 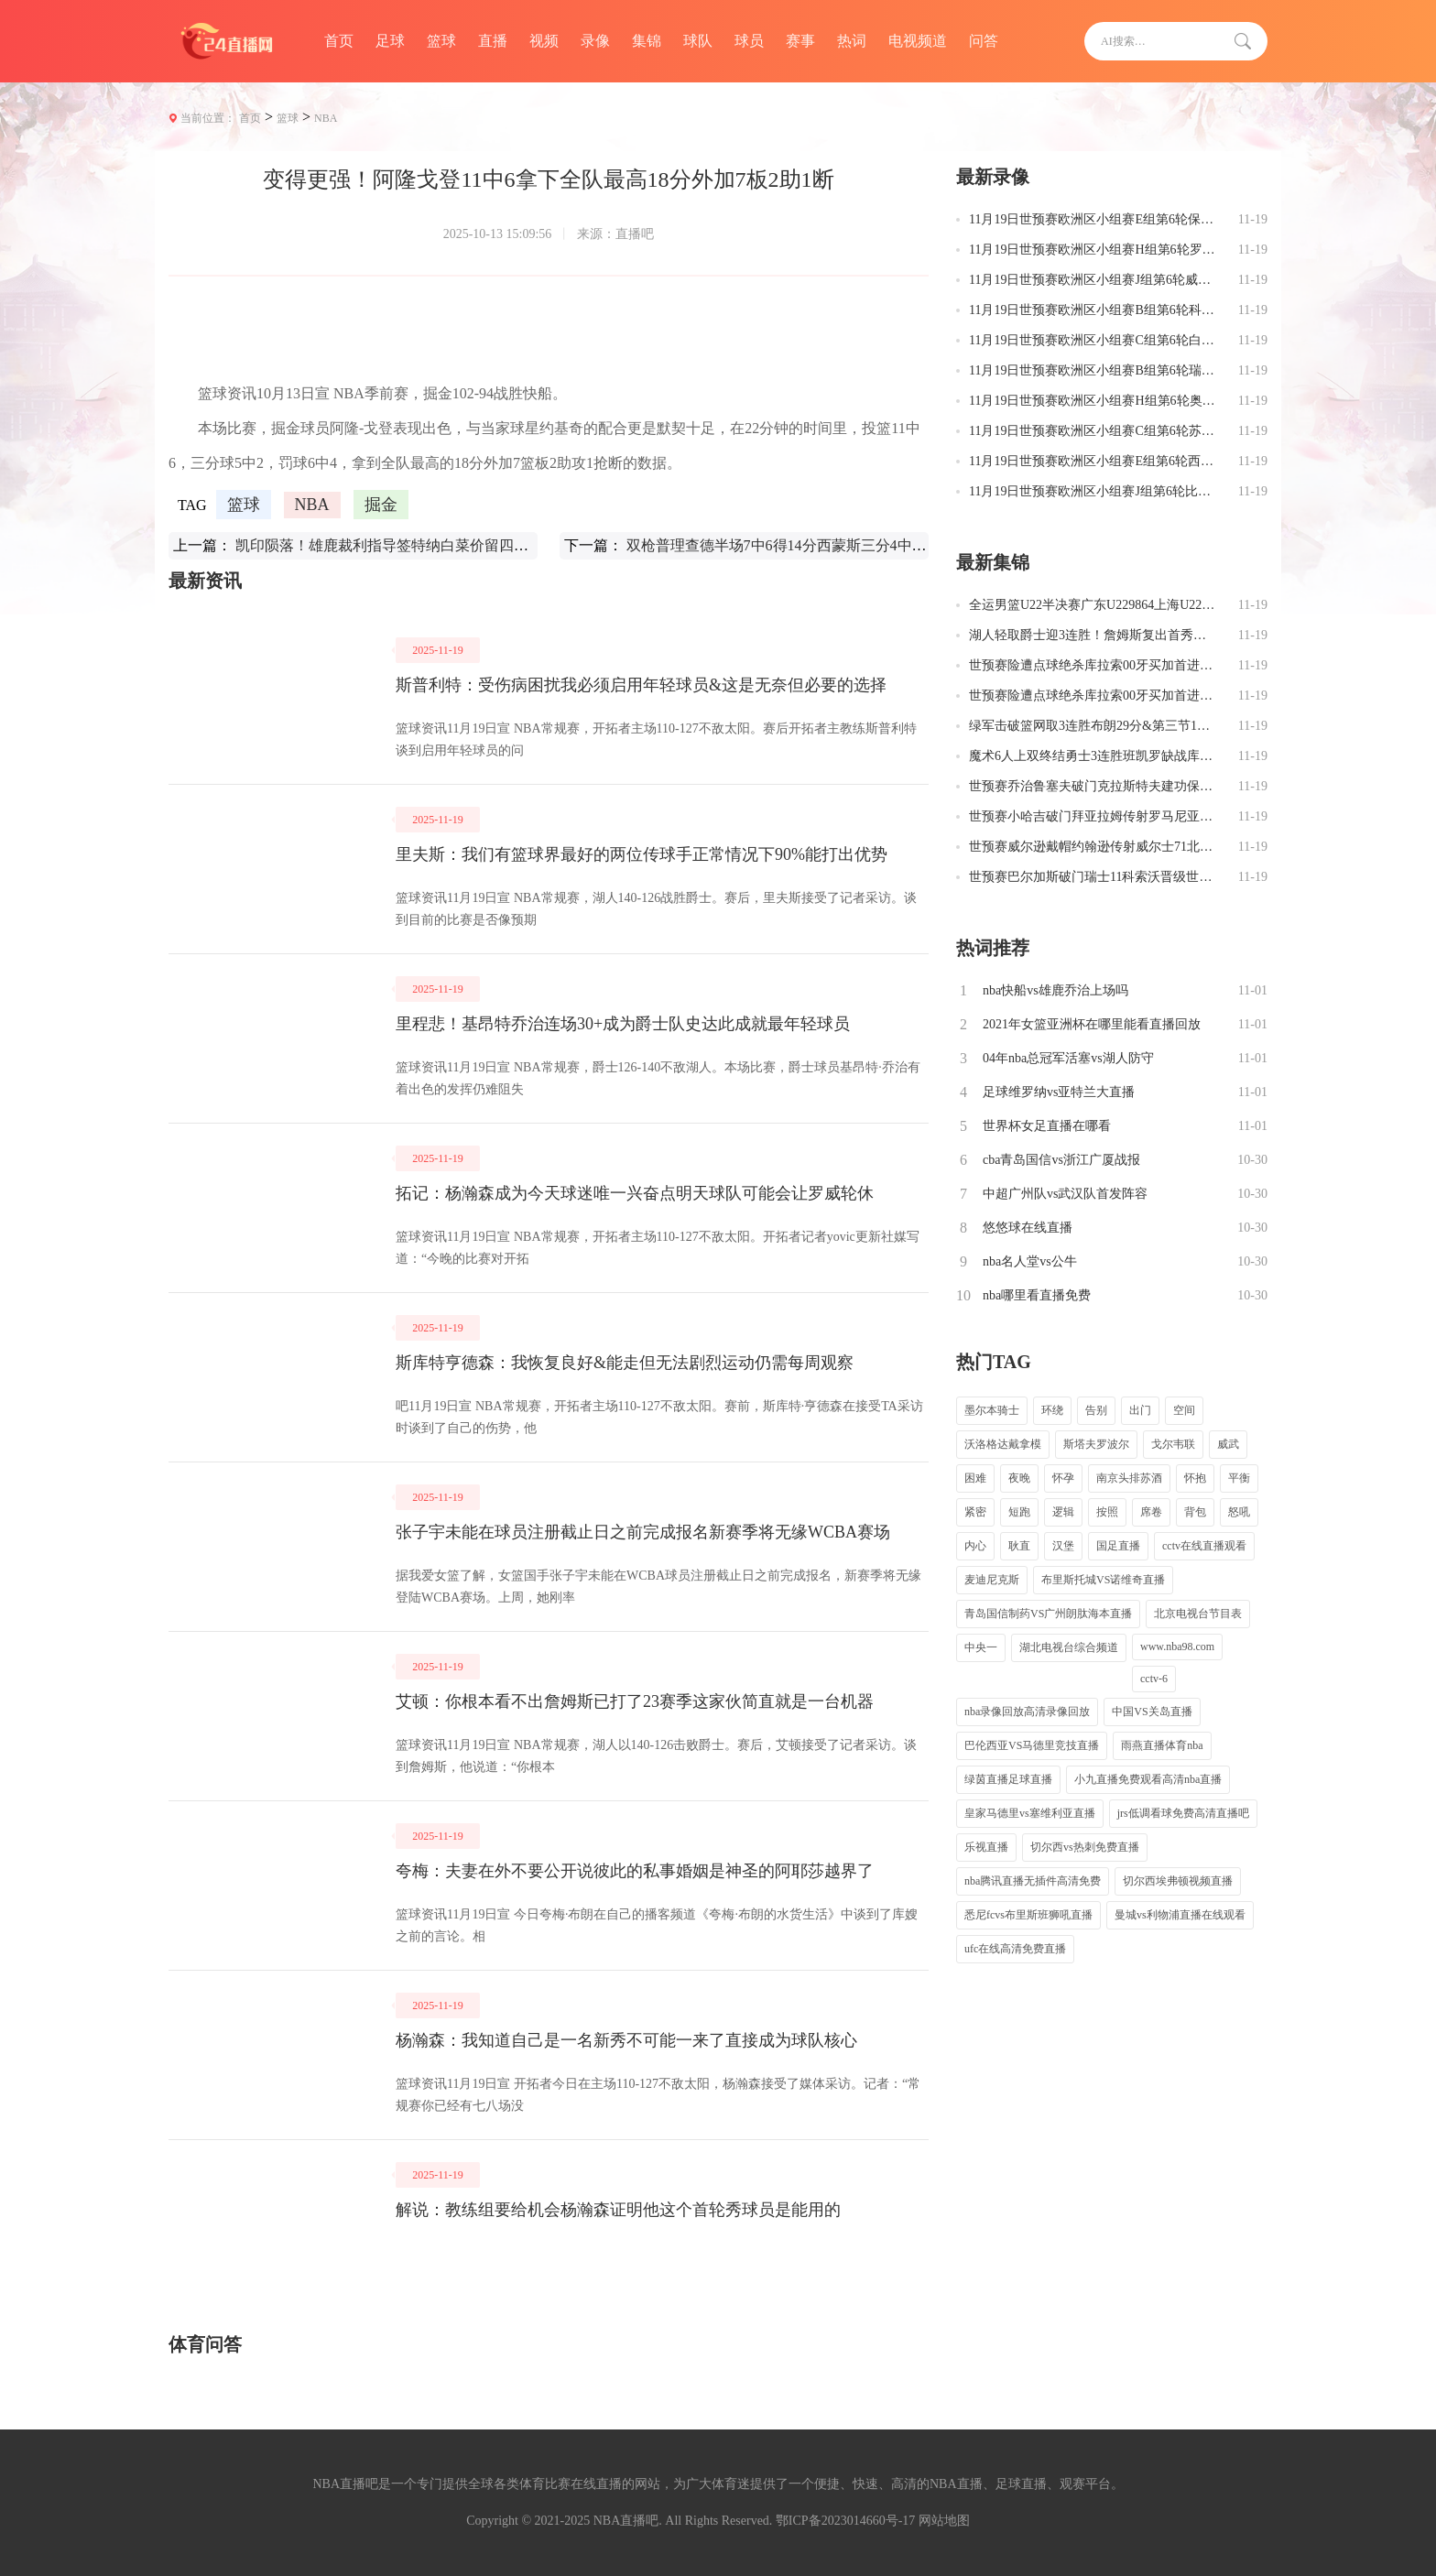 I want to click on ufc在线高清免费直播, so click(x=1015, y=1948).